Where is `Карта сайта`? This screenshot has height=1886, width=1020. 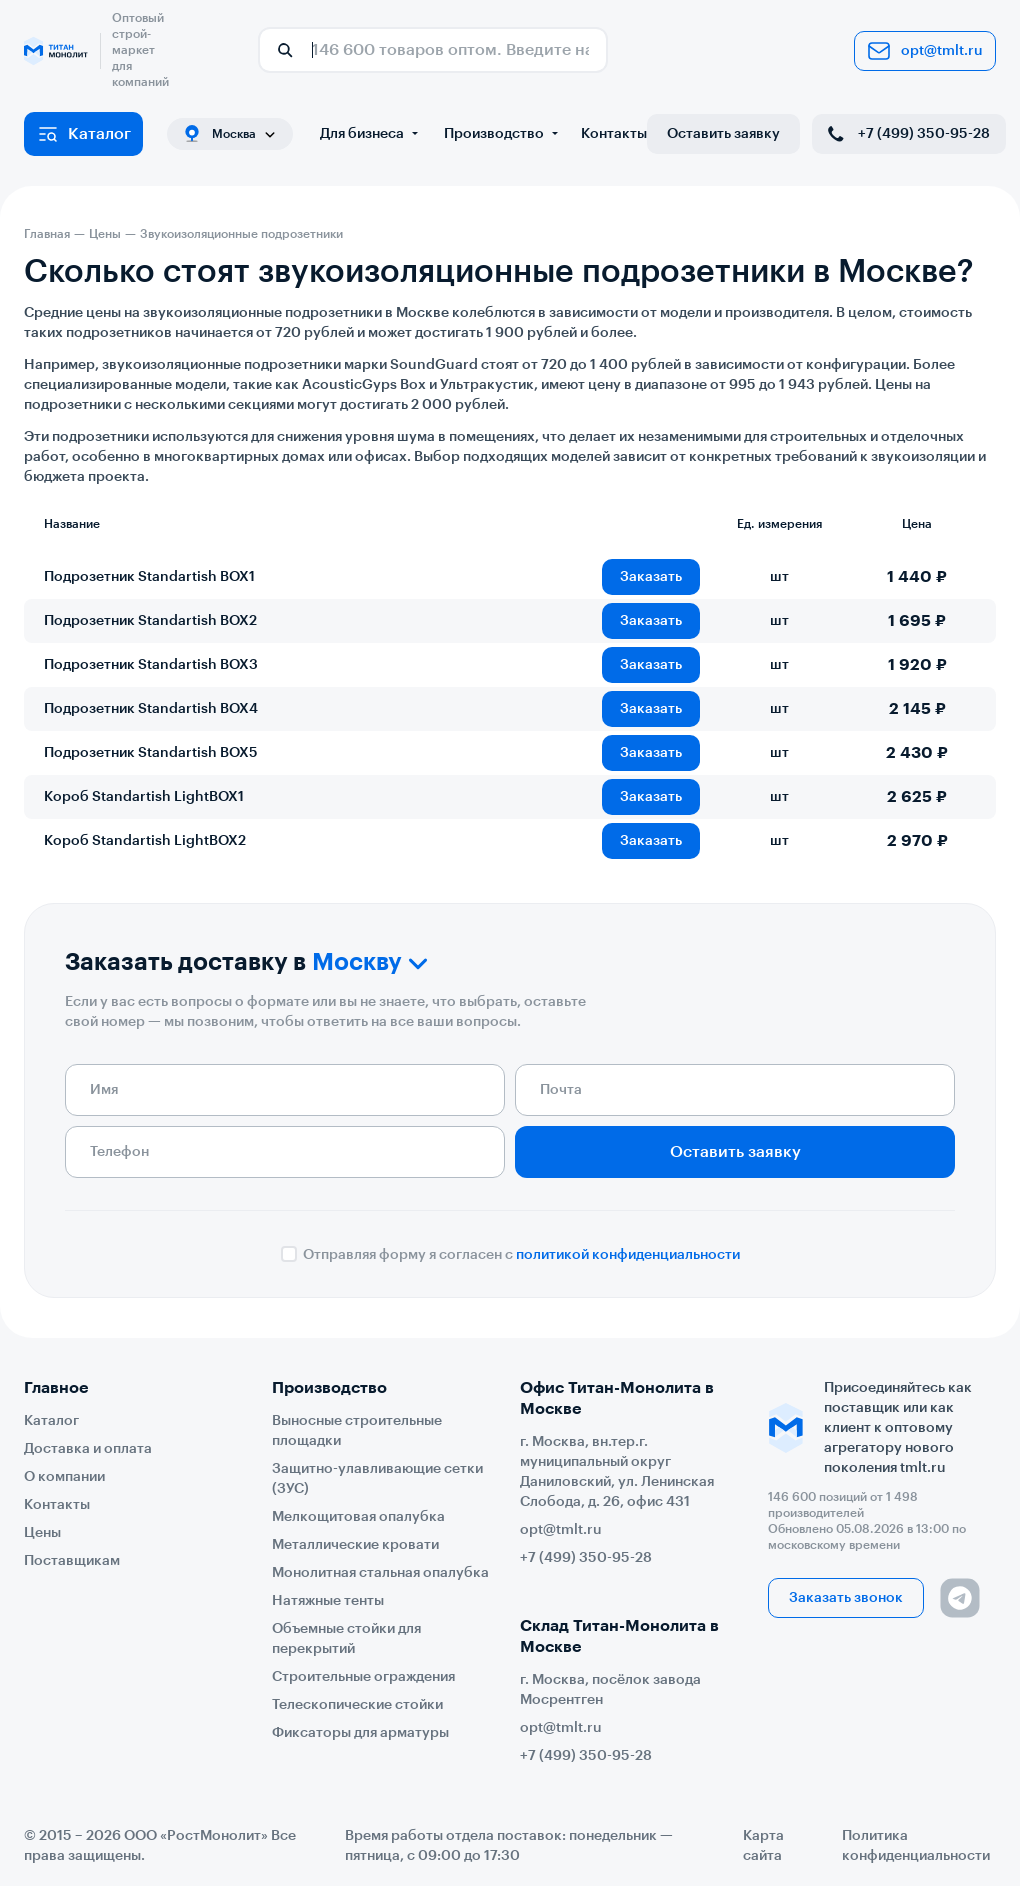 Карта сайта is located at coordinates (763, 1846).